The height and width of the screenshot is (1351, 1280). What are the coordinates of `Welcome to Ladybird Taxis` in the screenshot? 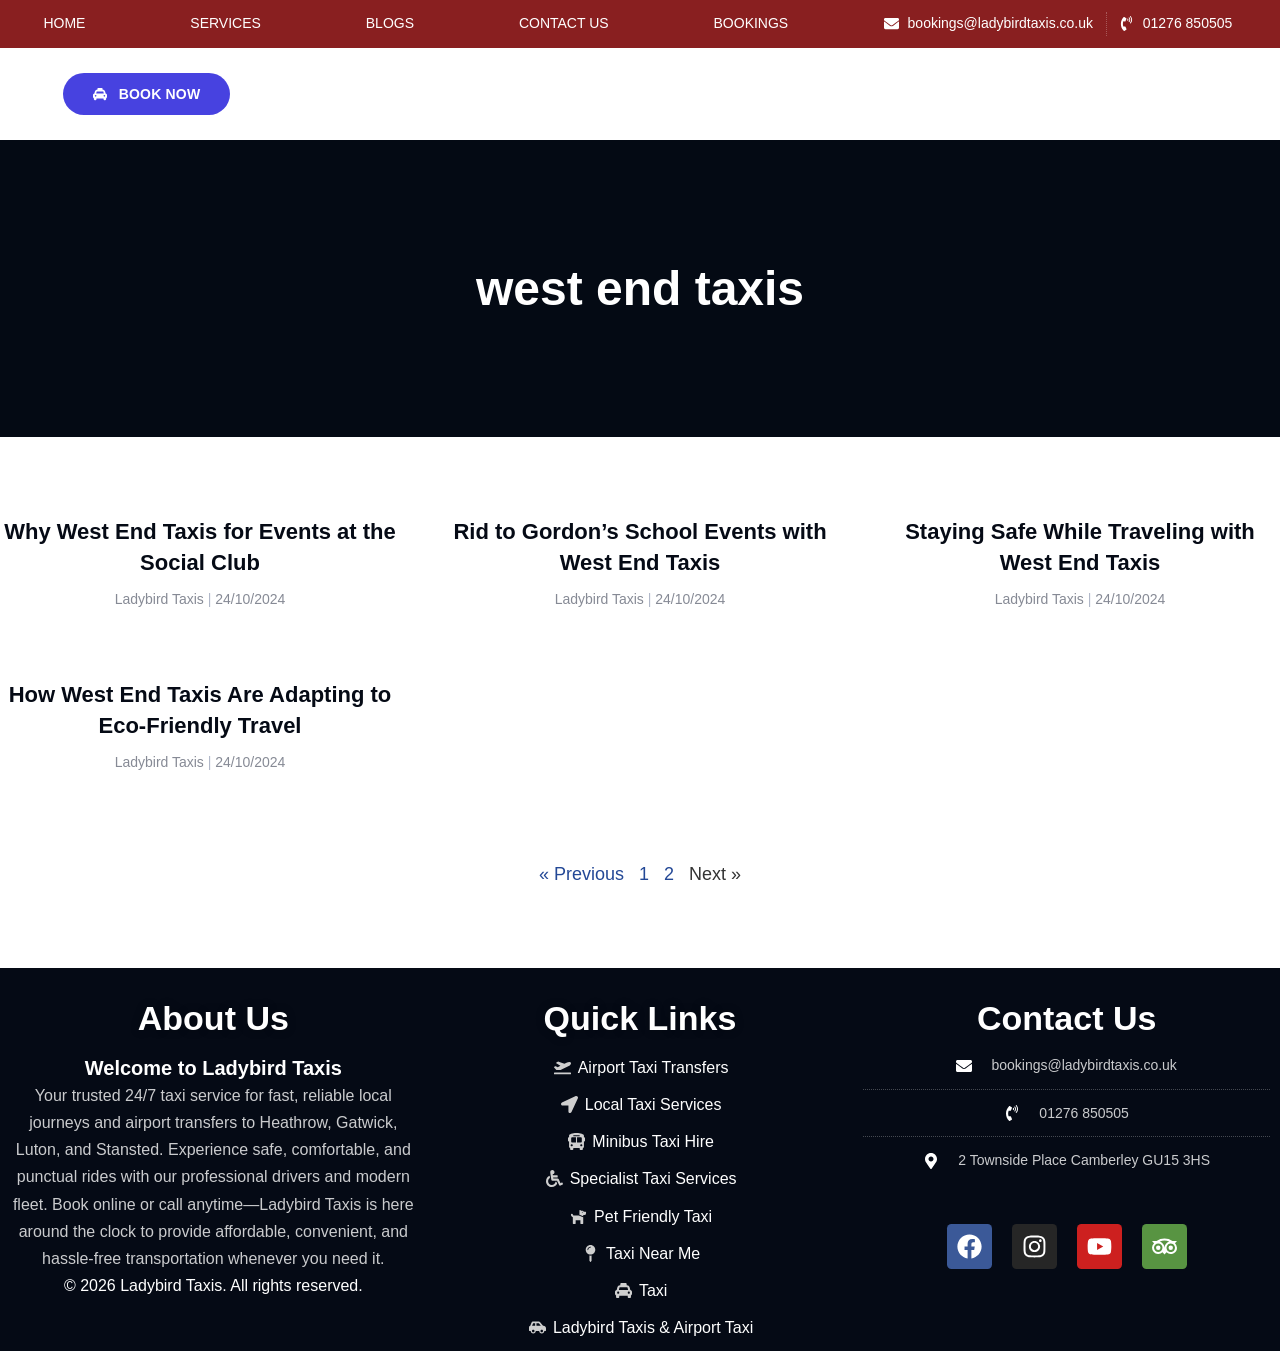 It's located at (213, 1068).